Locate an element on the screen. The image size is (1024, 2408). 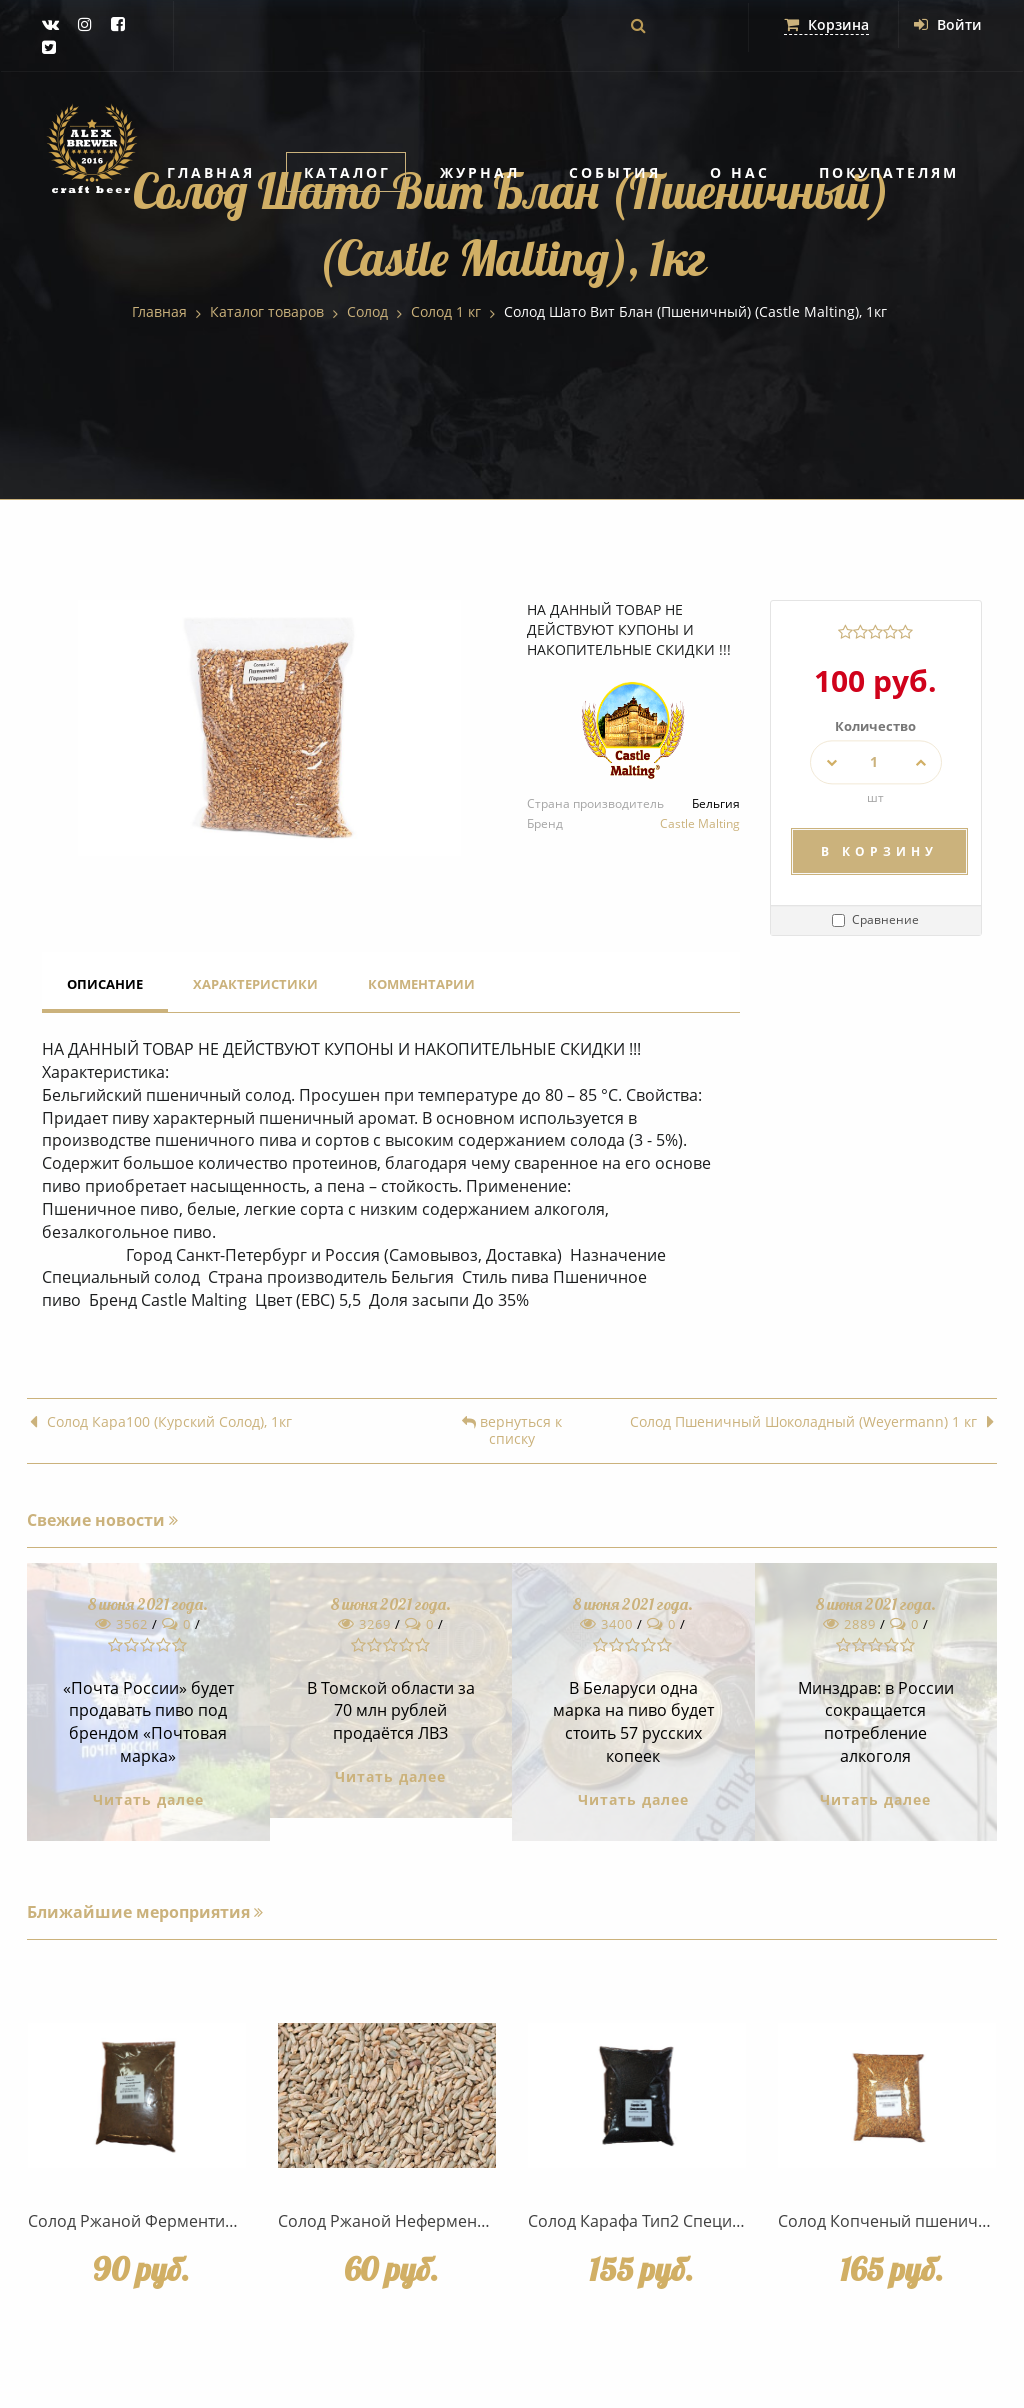
вернуться к списку is located at coordinates (512, 1431).